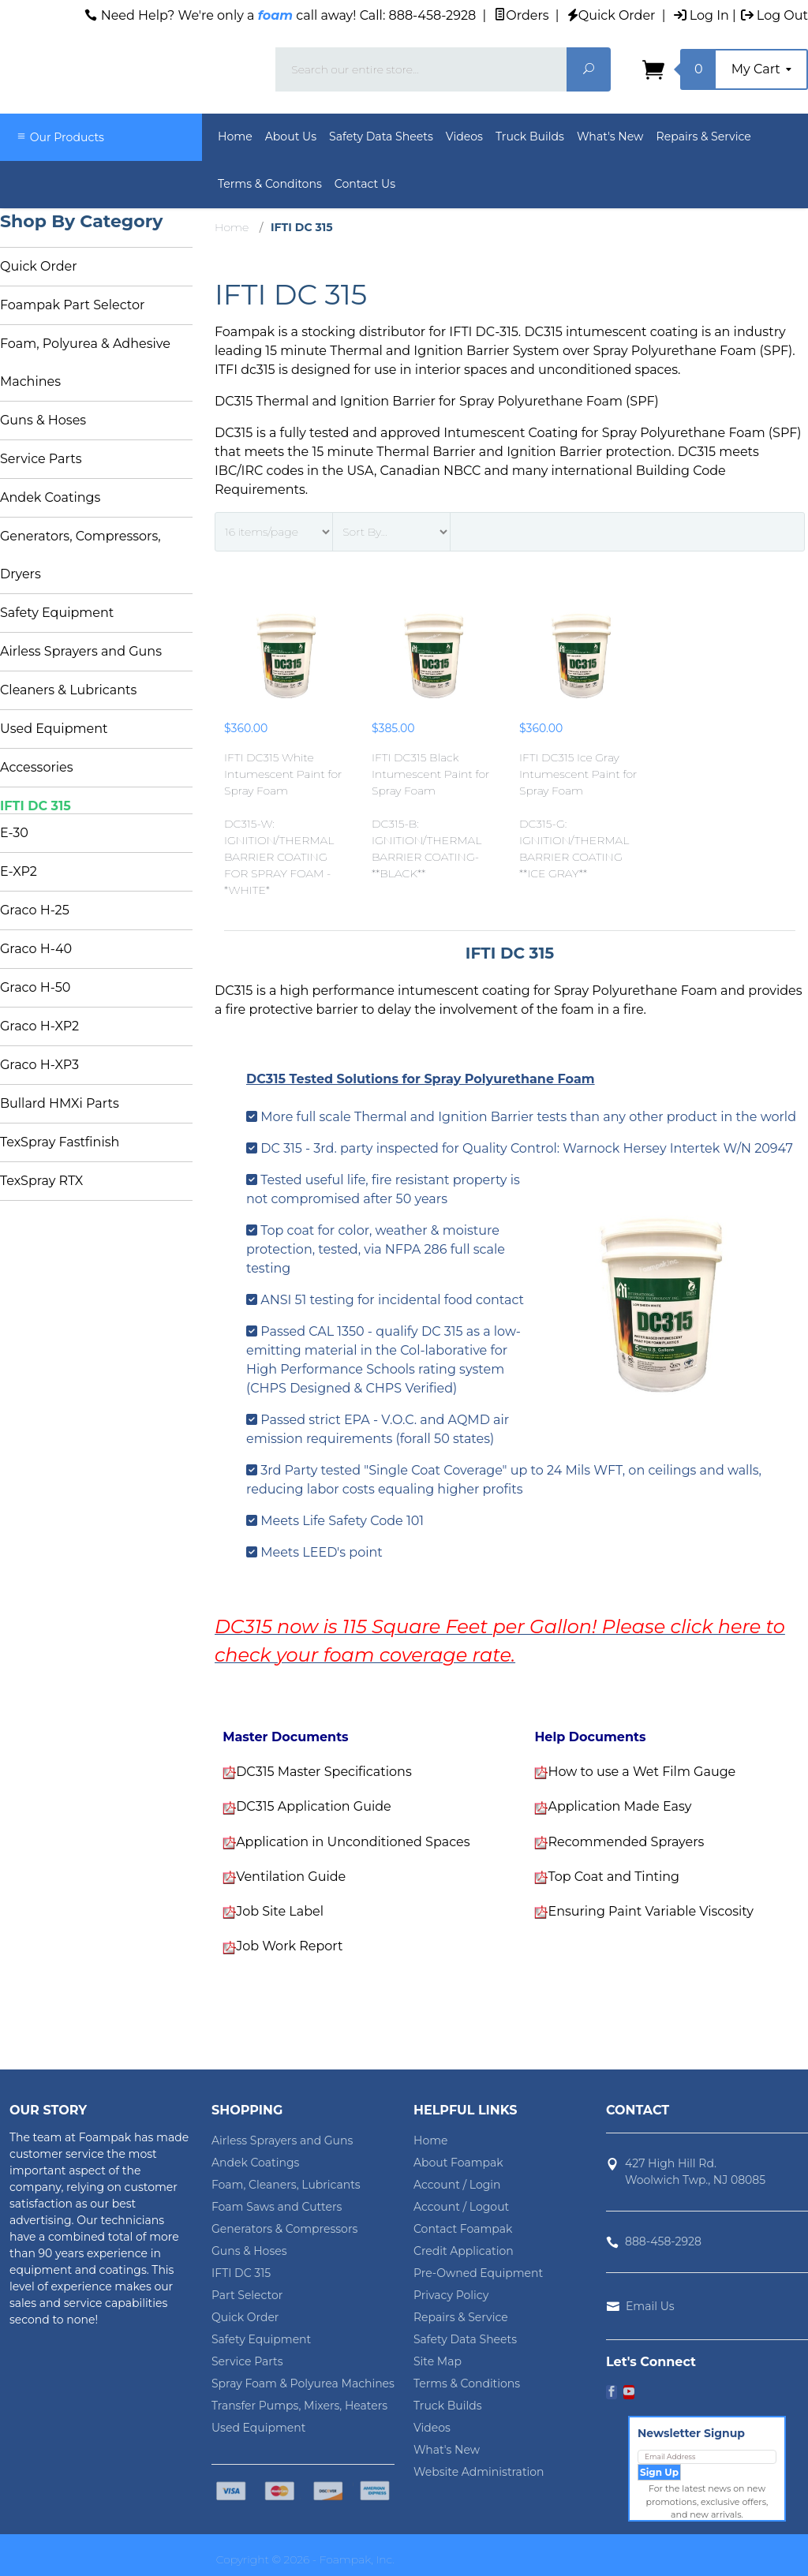  I want to click on Transfer Pumps, Mixers, Heaters, so click(299, 2405).